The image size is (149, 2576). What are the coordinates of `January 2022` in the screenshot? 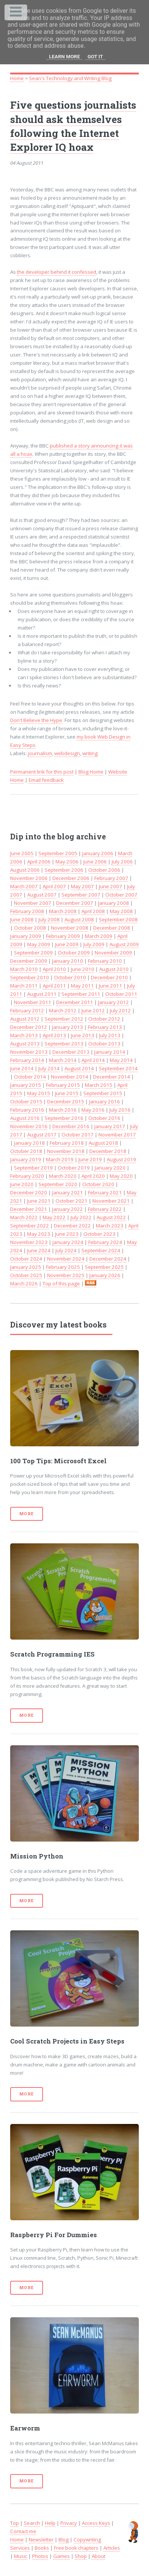 It's located at (67, 1209).